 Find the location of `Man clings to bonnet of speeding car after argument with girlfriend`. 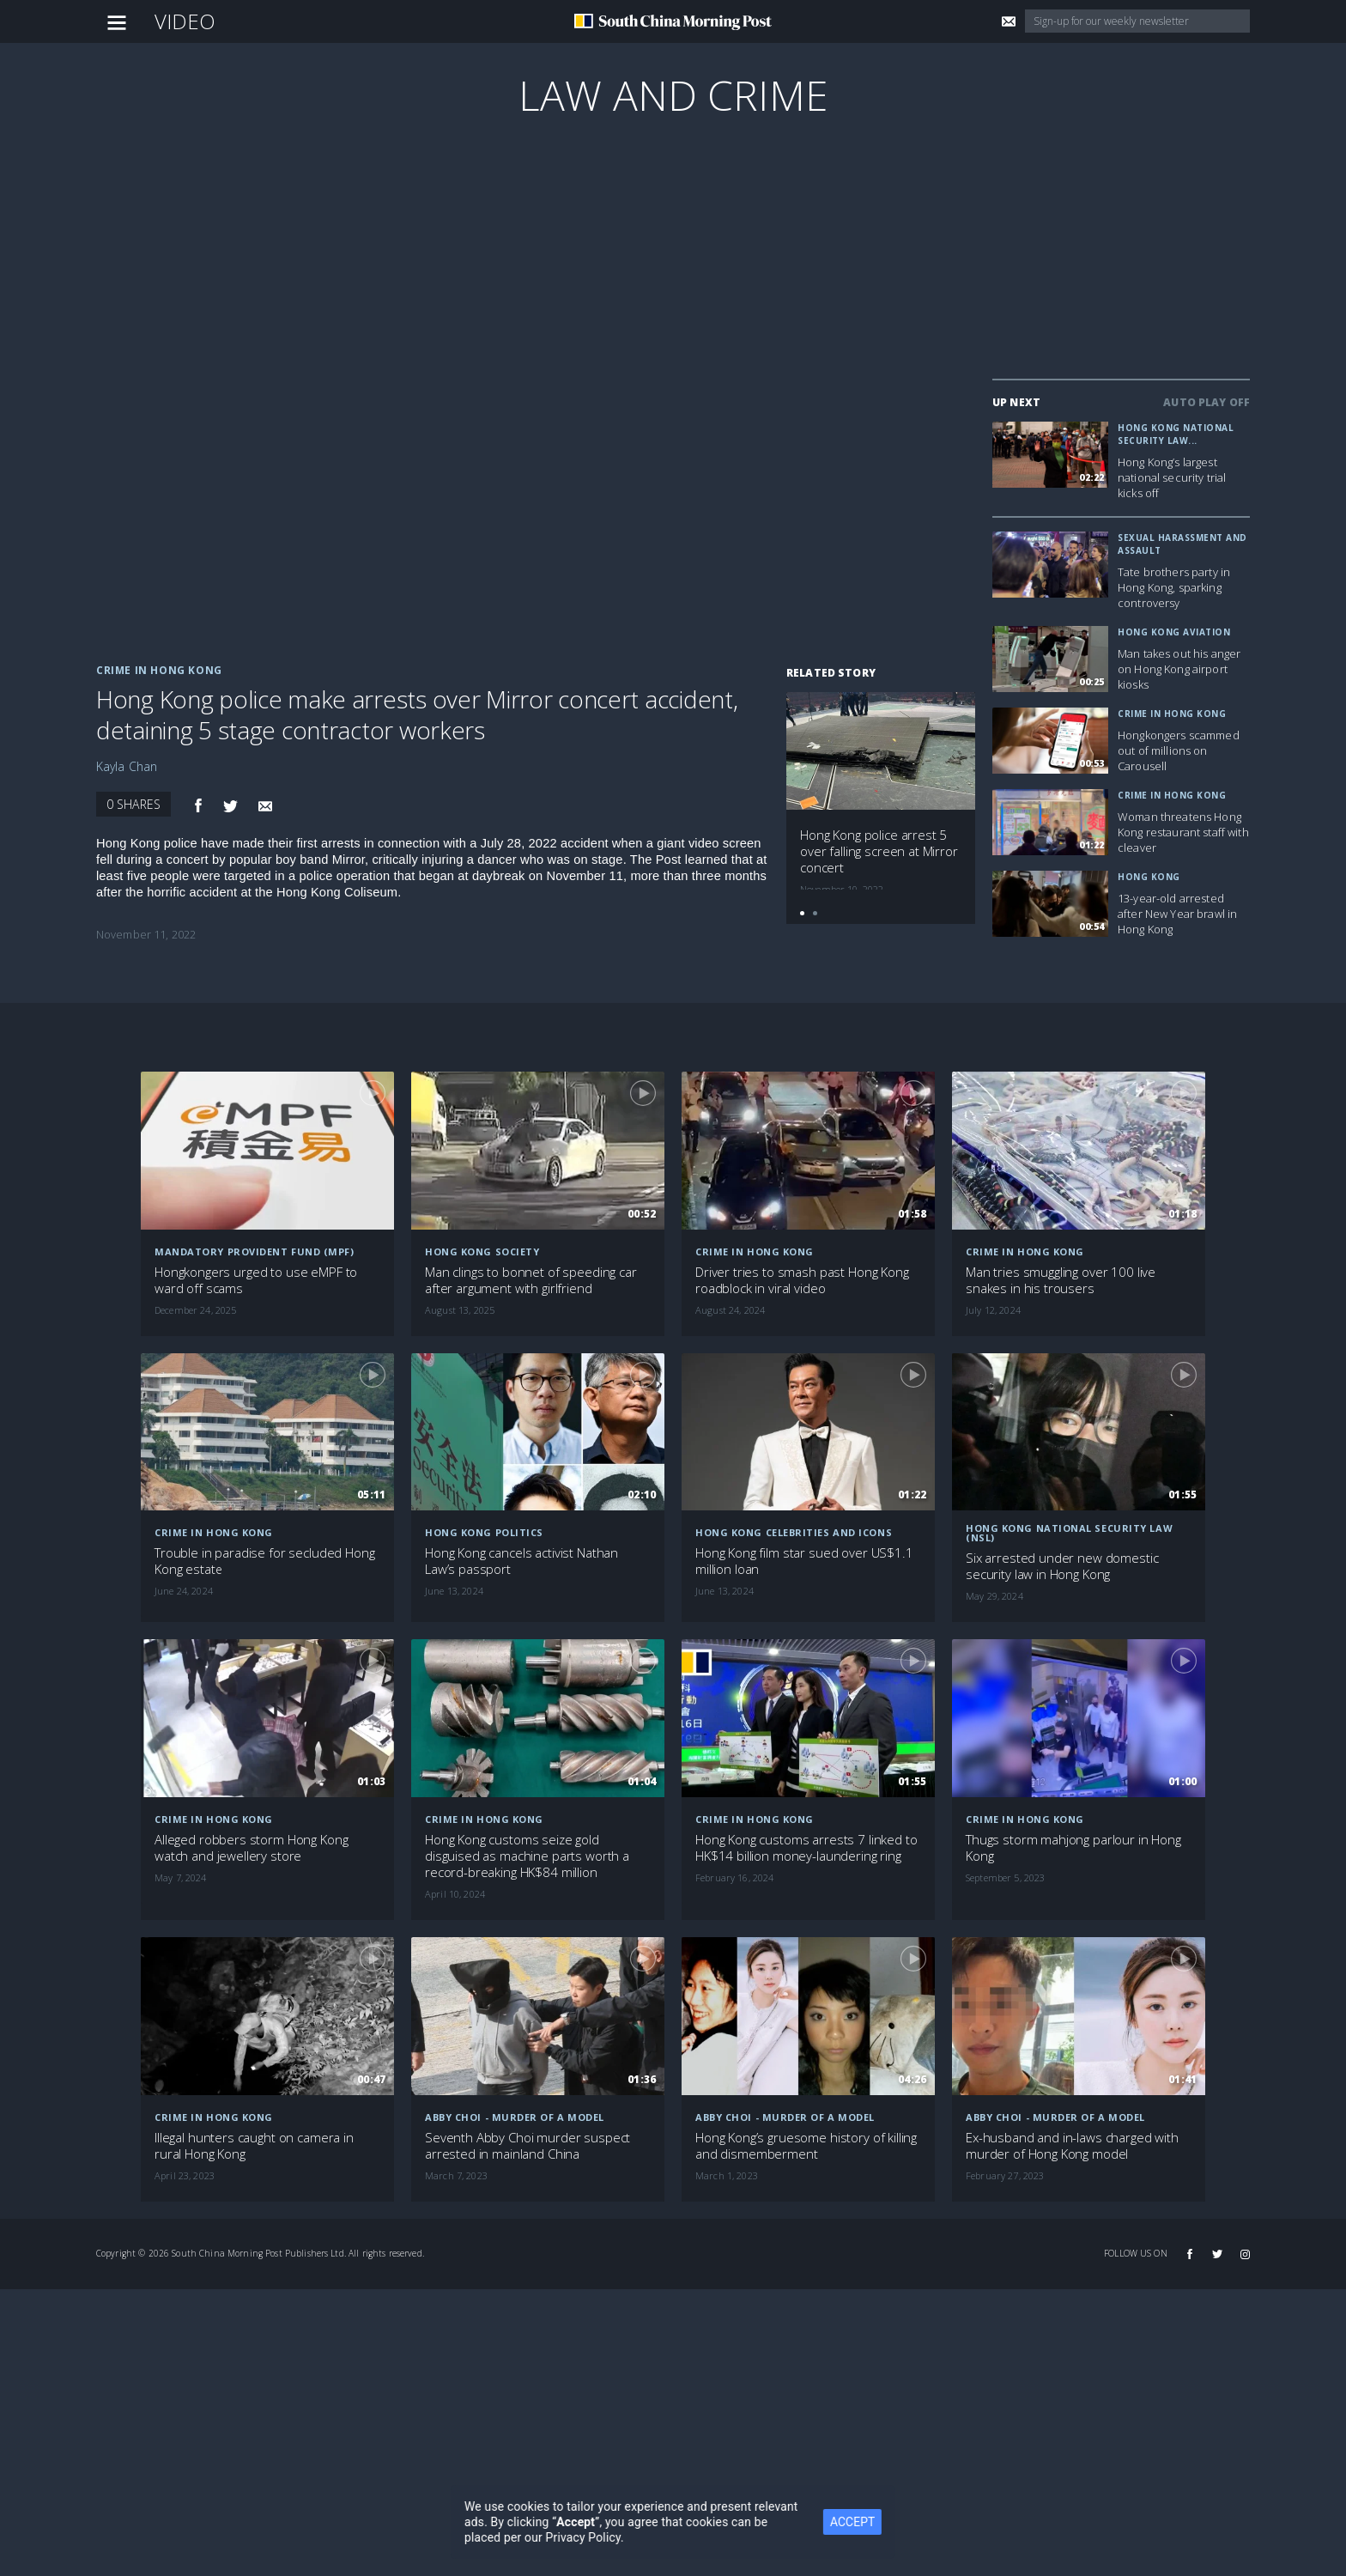

Man clings to bonnet of speeding car after argument with girlfriend is located at coordinates (531, 1280).